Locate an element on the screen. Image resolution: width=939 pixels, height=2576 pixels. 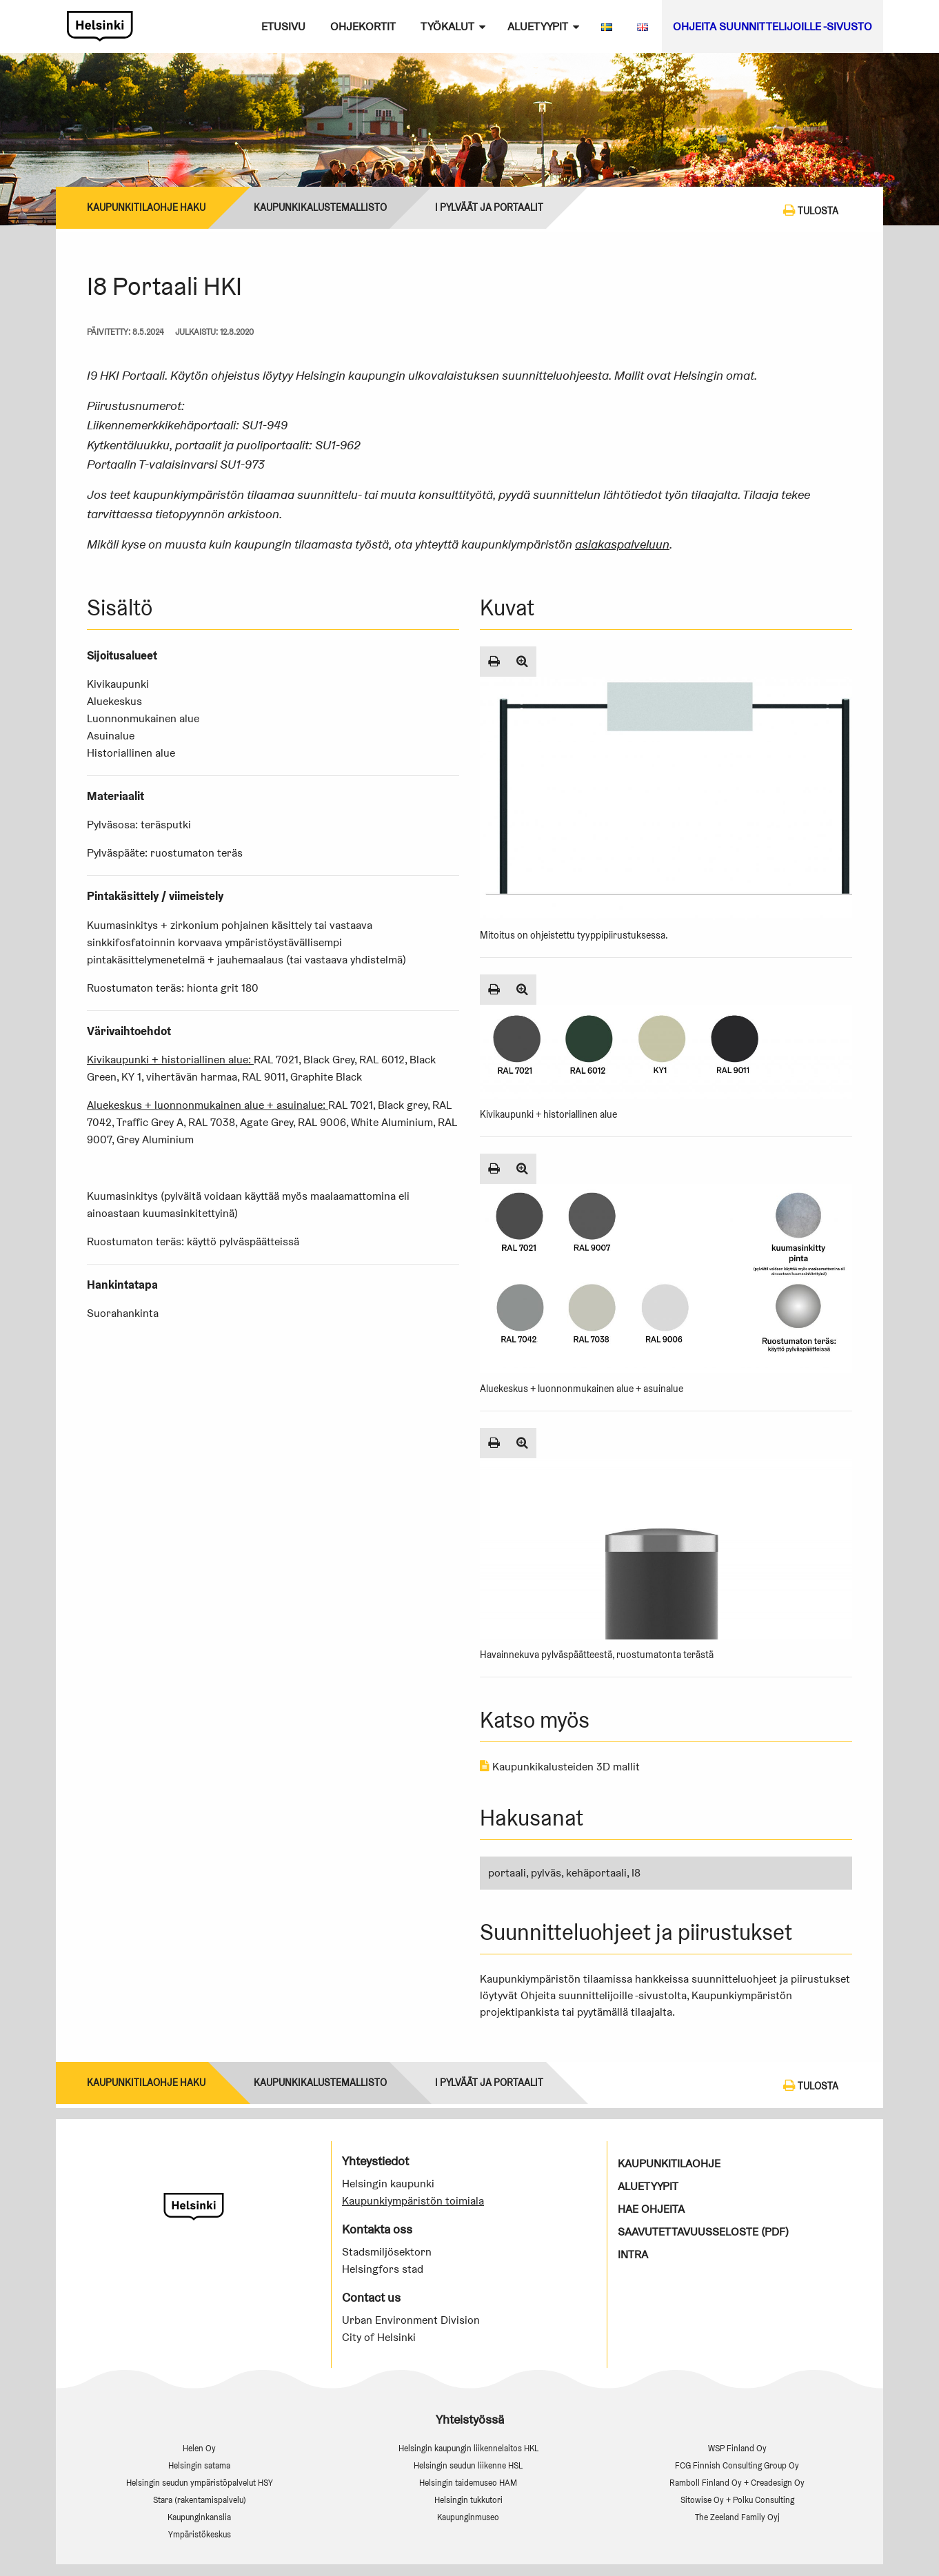
FCG Finnish Consulting Group Oy is located at coordinates (737, 2465).